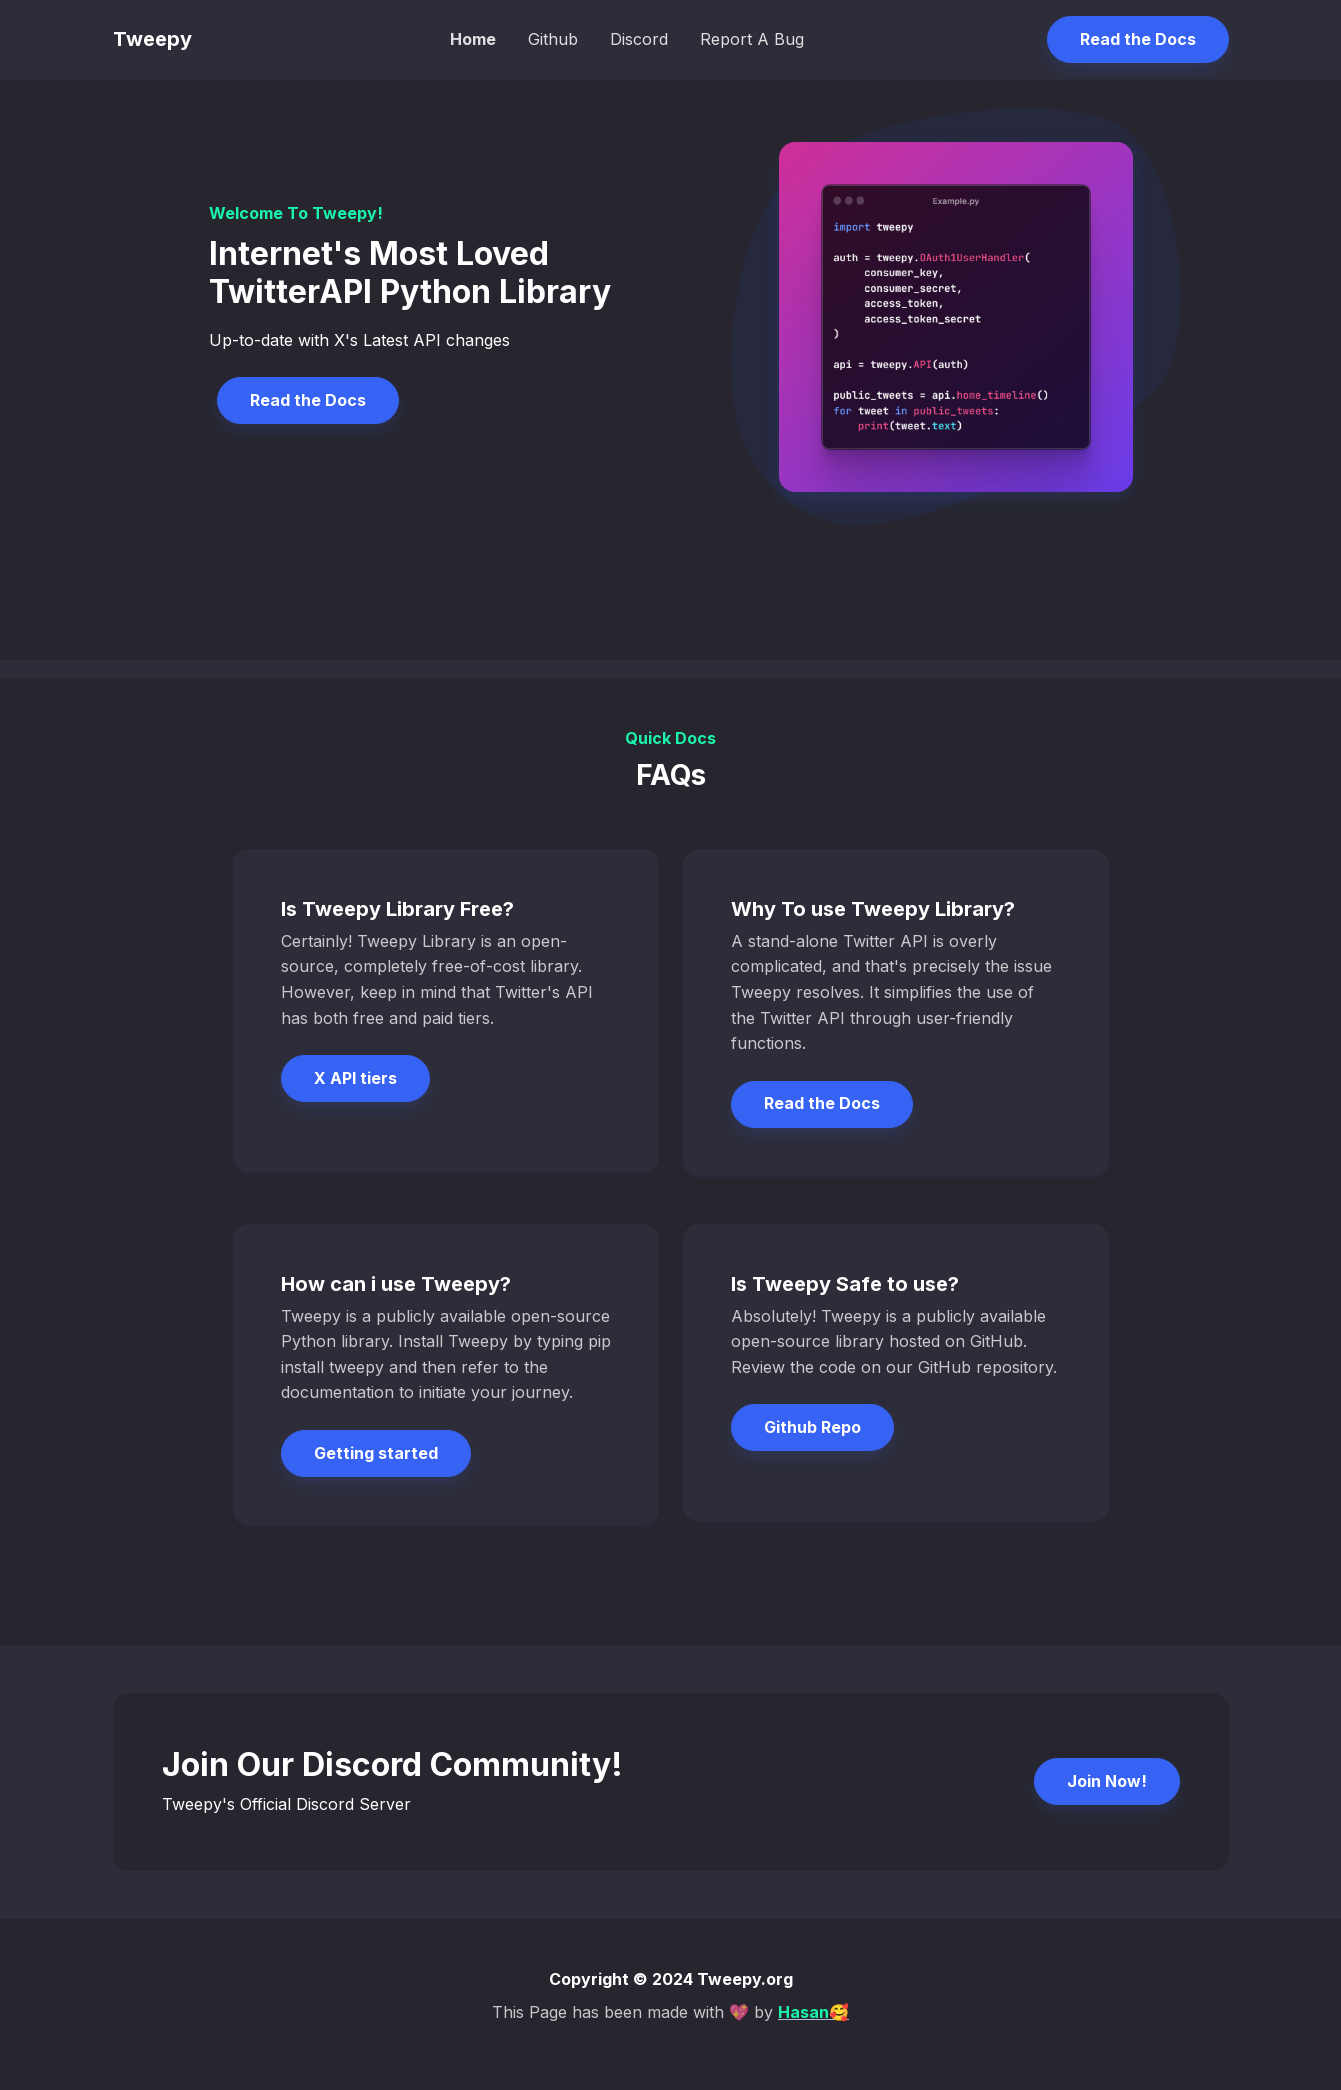 The height and width of the screenshot is (2090, 1341). Describe the element at coordinates (473, 39) in the screenshot. I see `Home` at that location.